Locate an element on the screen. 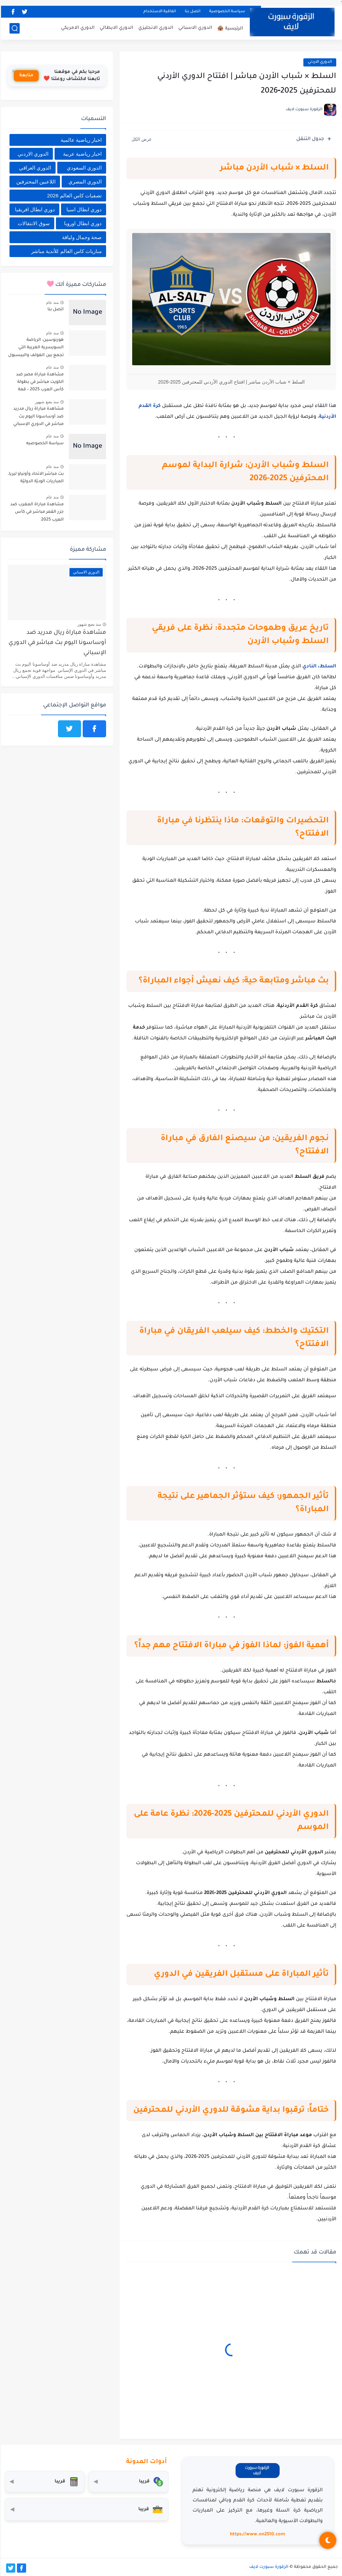 The image size is (342, 2576). [محول العملات] is located at coordinates (127, 2481).